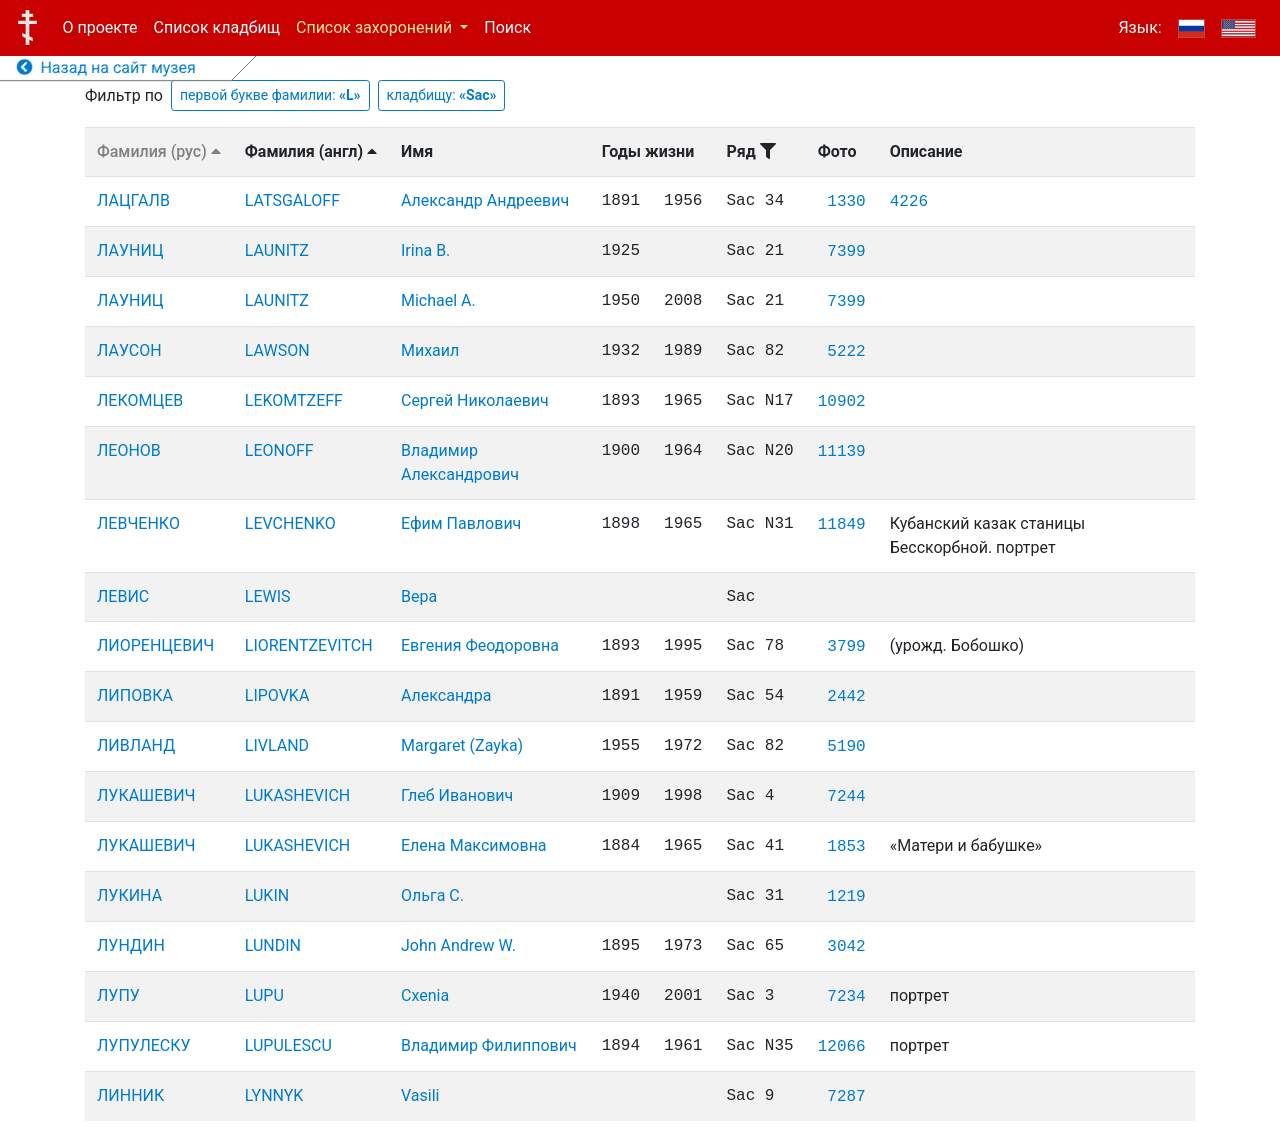 The image size is (1280, 1137). Describe the element at coordinates (846, 847) in the screenshot. I see `1853` at that location.